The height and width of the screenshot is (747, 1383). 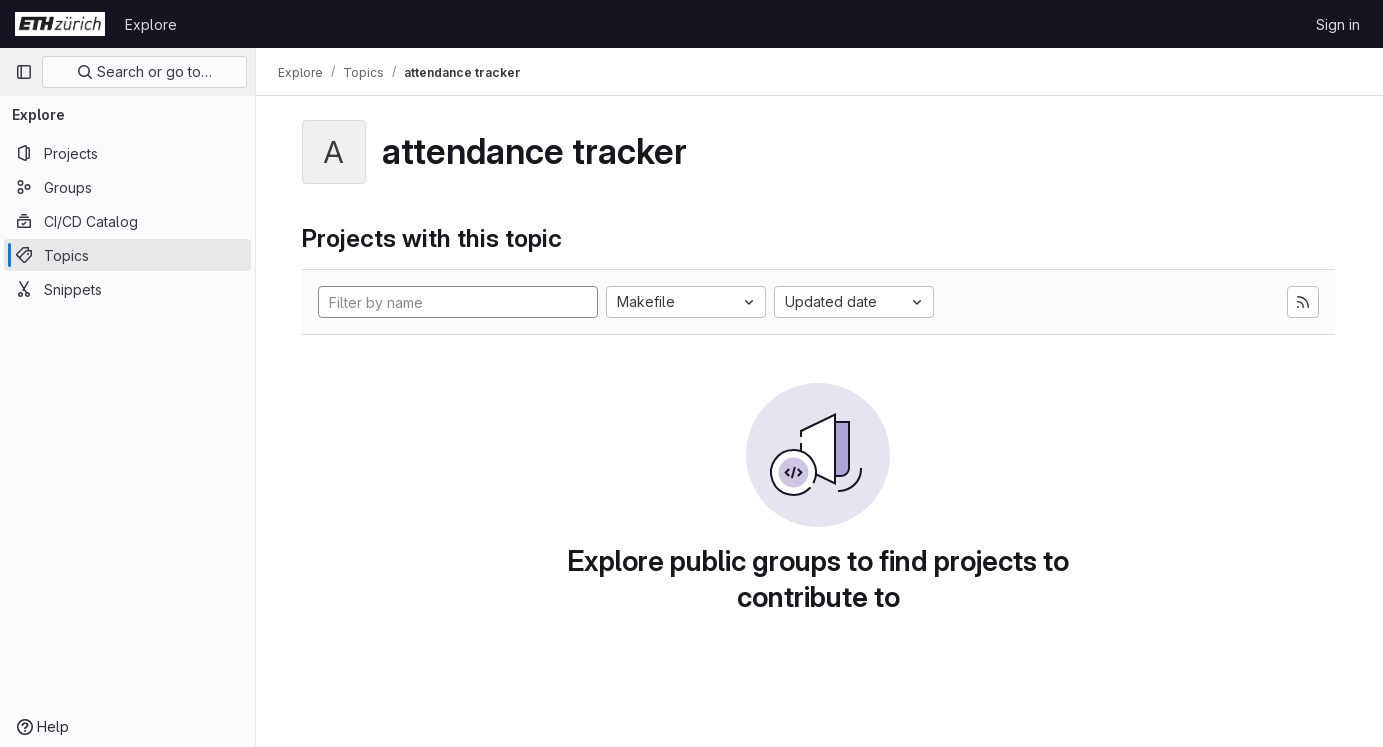 What do you see at coordinates (1338, 24) in the screenshot?
I see `Sign in` at bounding box center [1338, 24].